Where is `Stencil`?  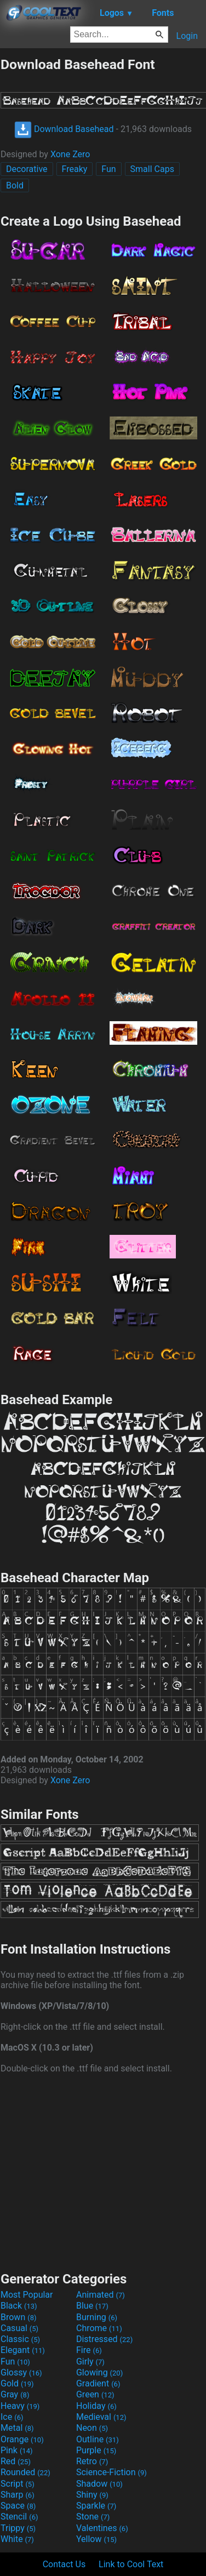
Stencil is located at coordinates (19, 2516).